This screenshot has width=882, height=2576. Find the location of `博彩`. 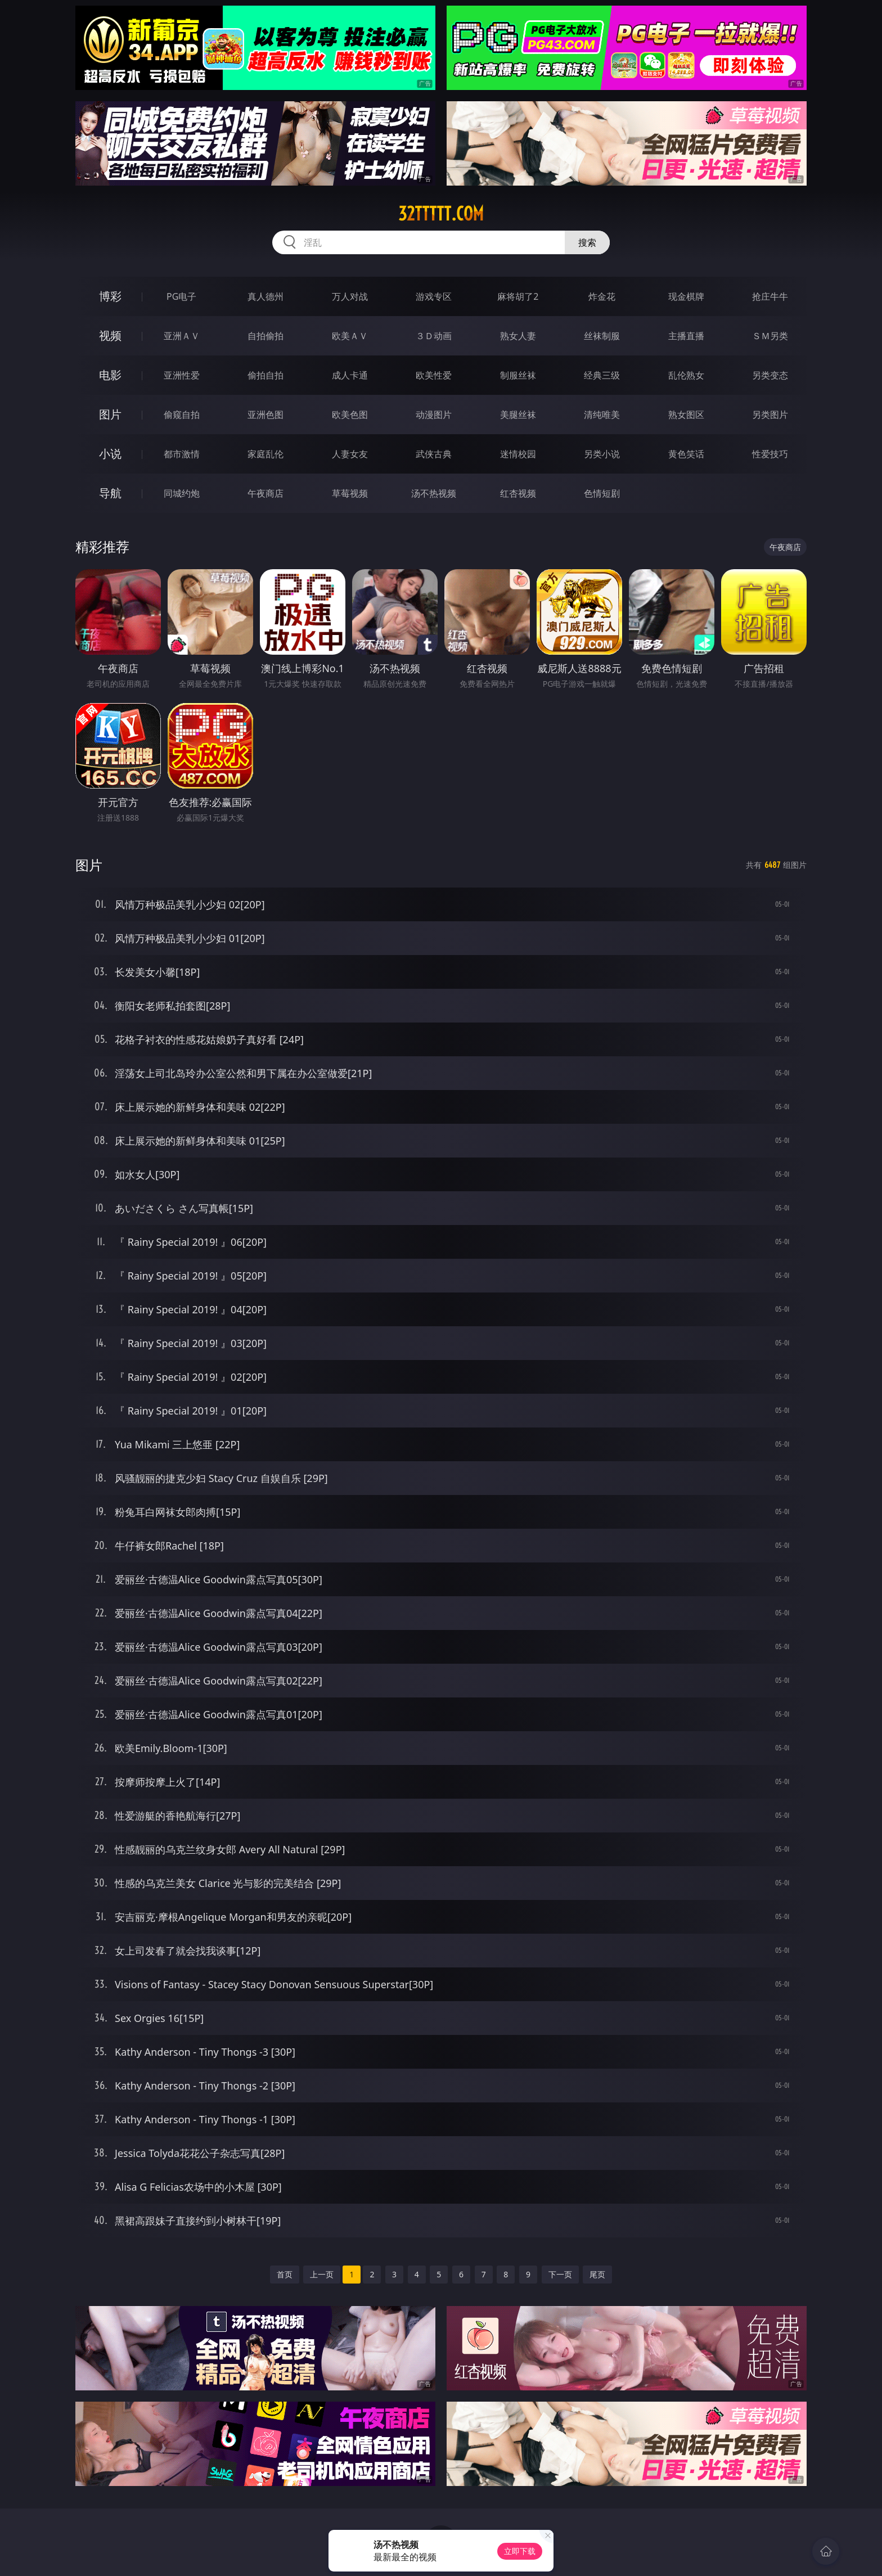

博彩 is located at coordinates (110, 296).